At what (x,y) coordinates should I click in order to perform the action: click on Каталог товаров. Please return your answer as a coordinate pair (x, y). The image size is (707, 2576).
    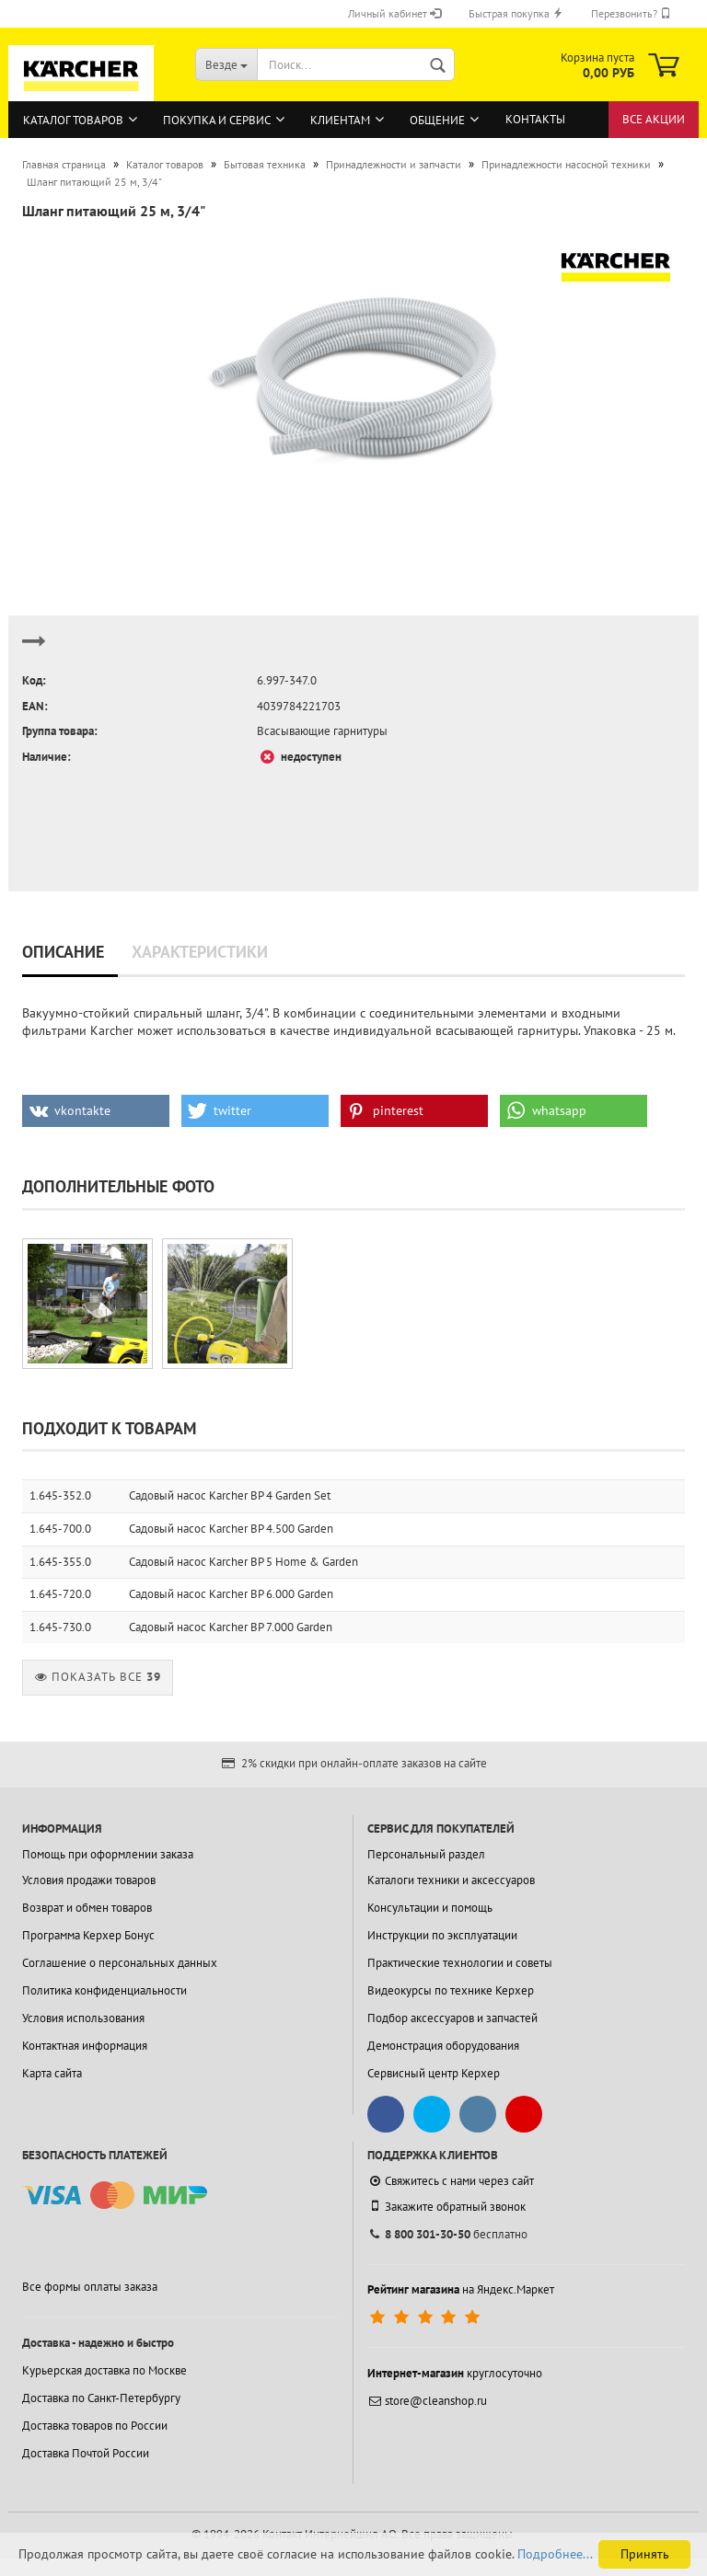
    Looking at the image, I should click on (73, 120).